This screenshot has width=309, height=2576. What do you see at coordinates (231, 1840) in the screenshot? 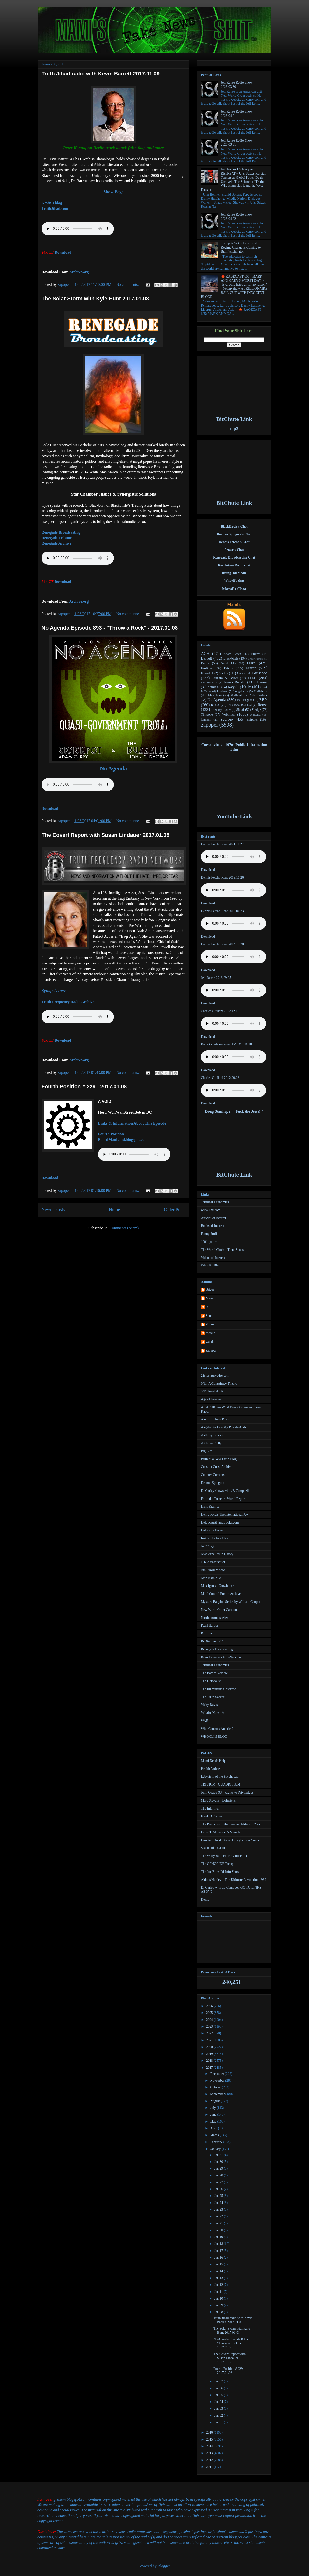
I see `How to upload a torrent at cybersage/concen` at bounding box center [231, 1840].